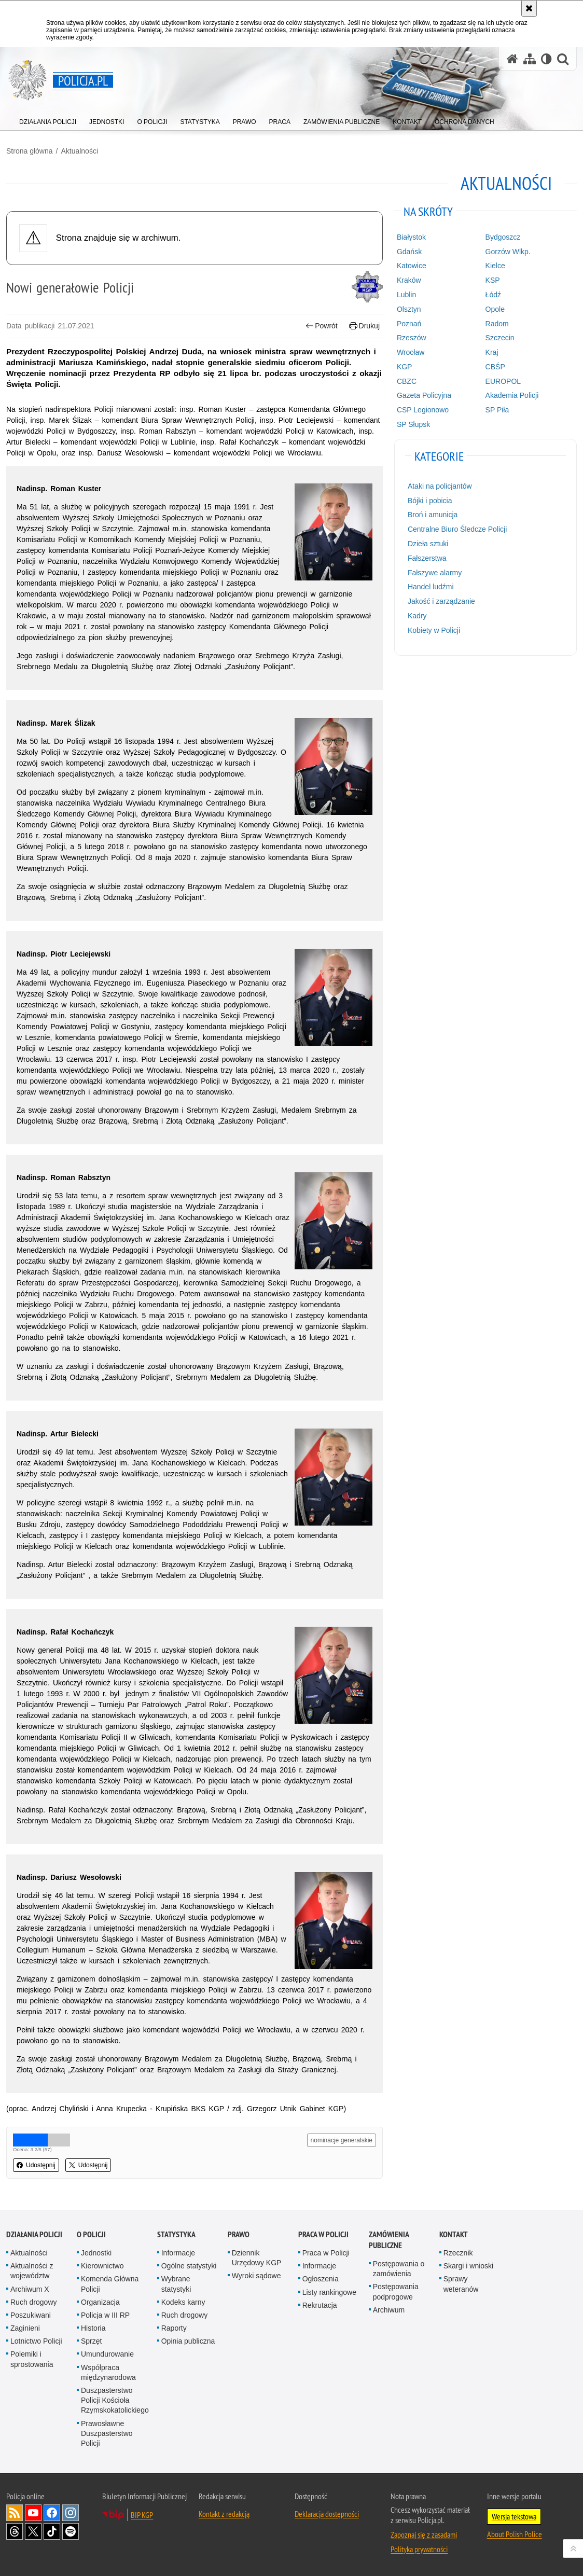 Image resolution: width=583 pixels, height=2576 pixels. I want to click on BIP KGP [BIP KGP. Uwaga. Ten link otwiera nowe okno.], so click(142, 2515).